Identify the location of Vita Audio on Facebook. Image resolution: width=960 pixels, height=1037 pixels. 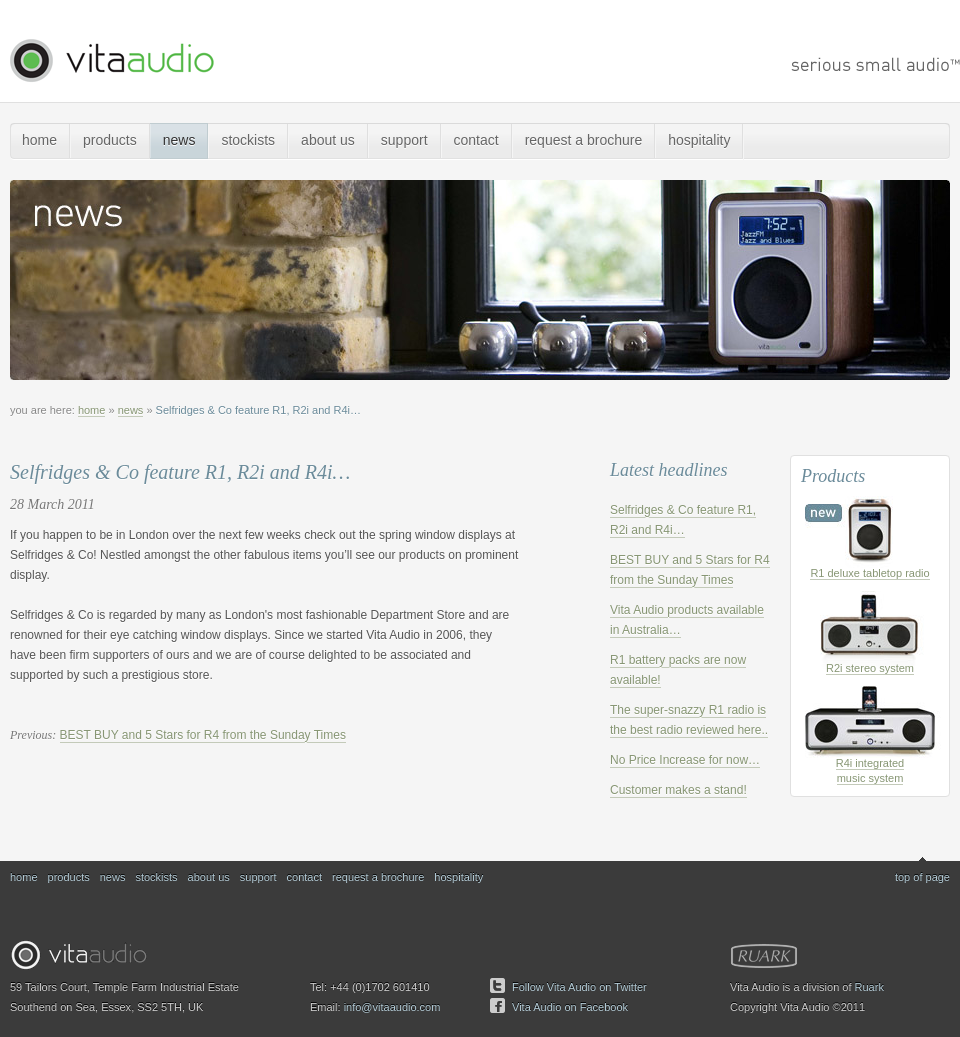
(570, 1007).